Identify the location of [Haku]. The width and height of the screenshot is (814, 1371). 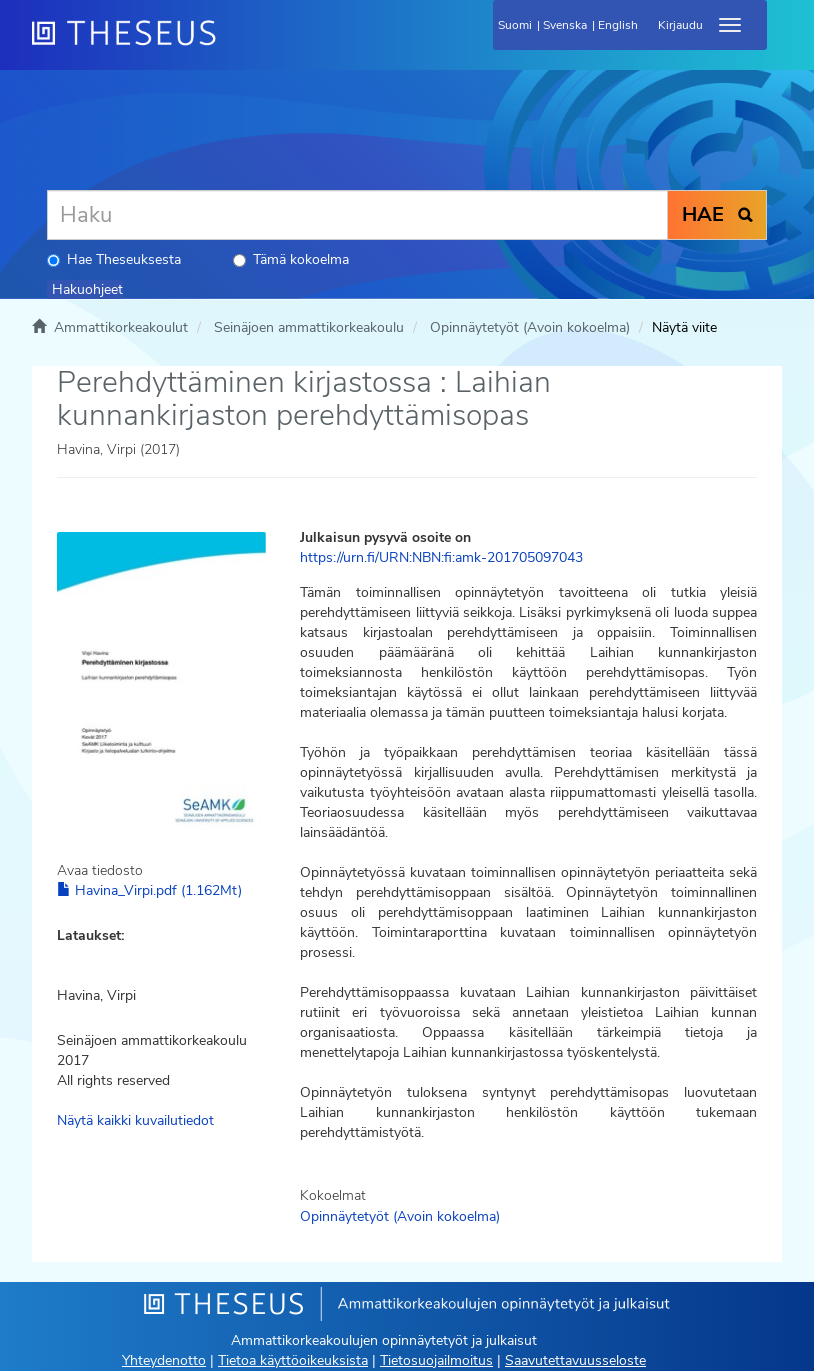
(357, 215).